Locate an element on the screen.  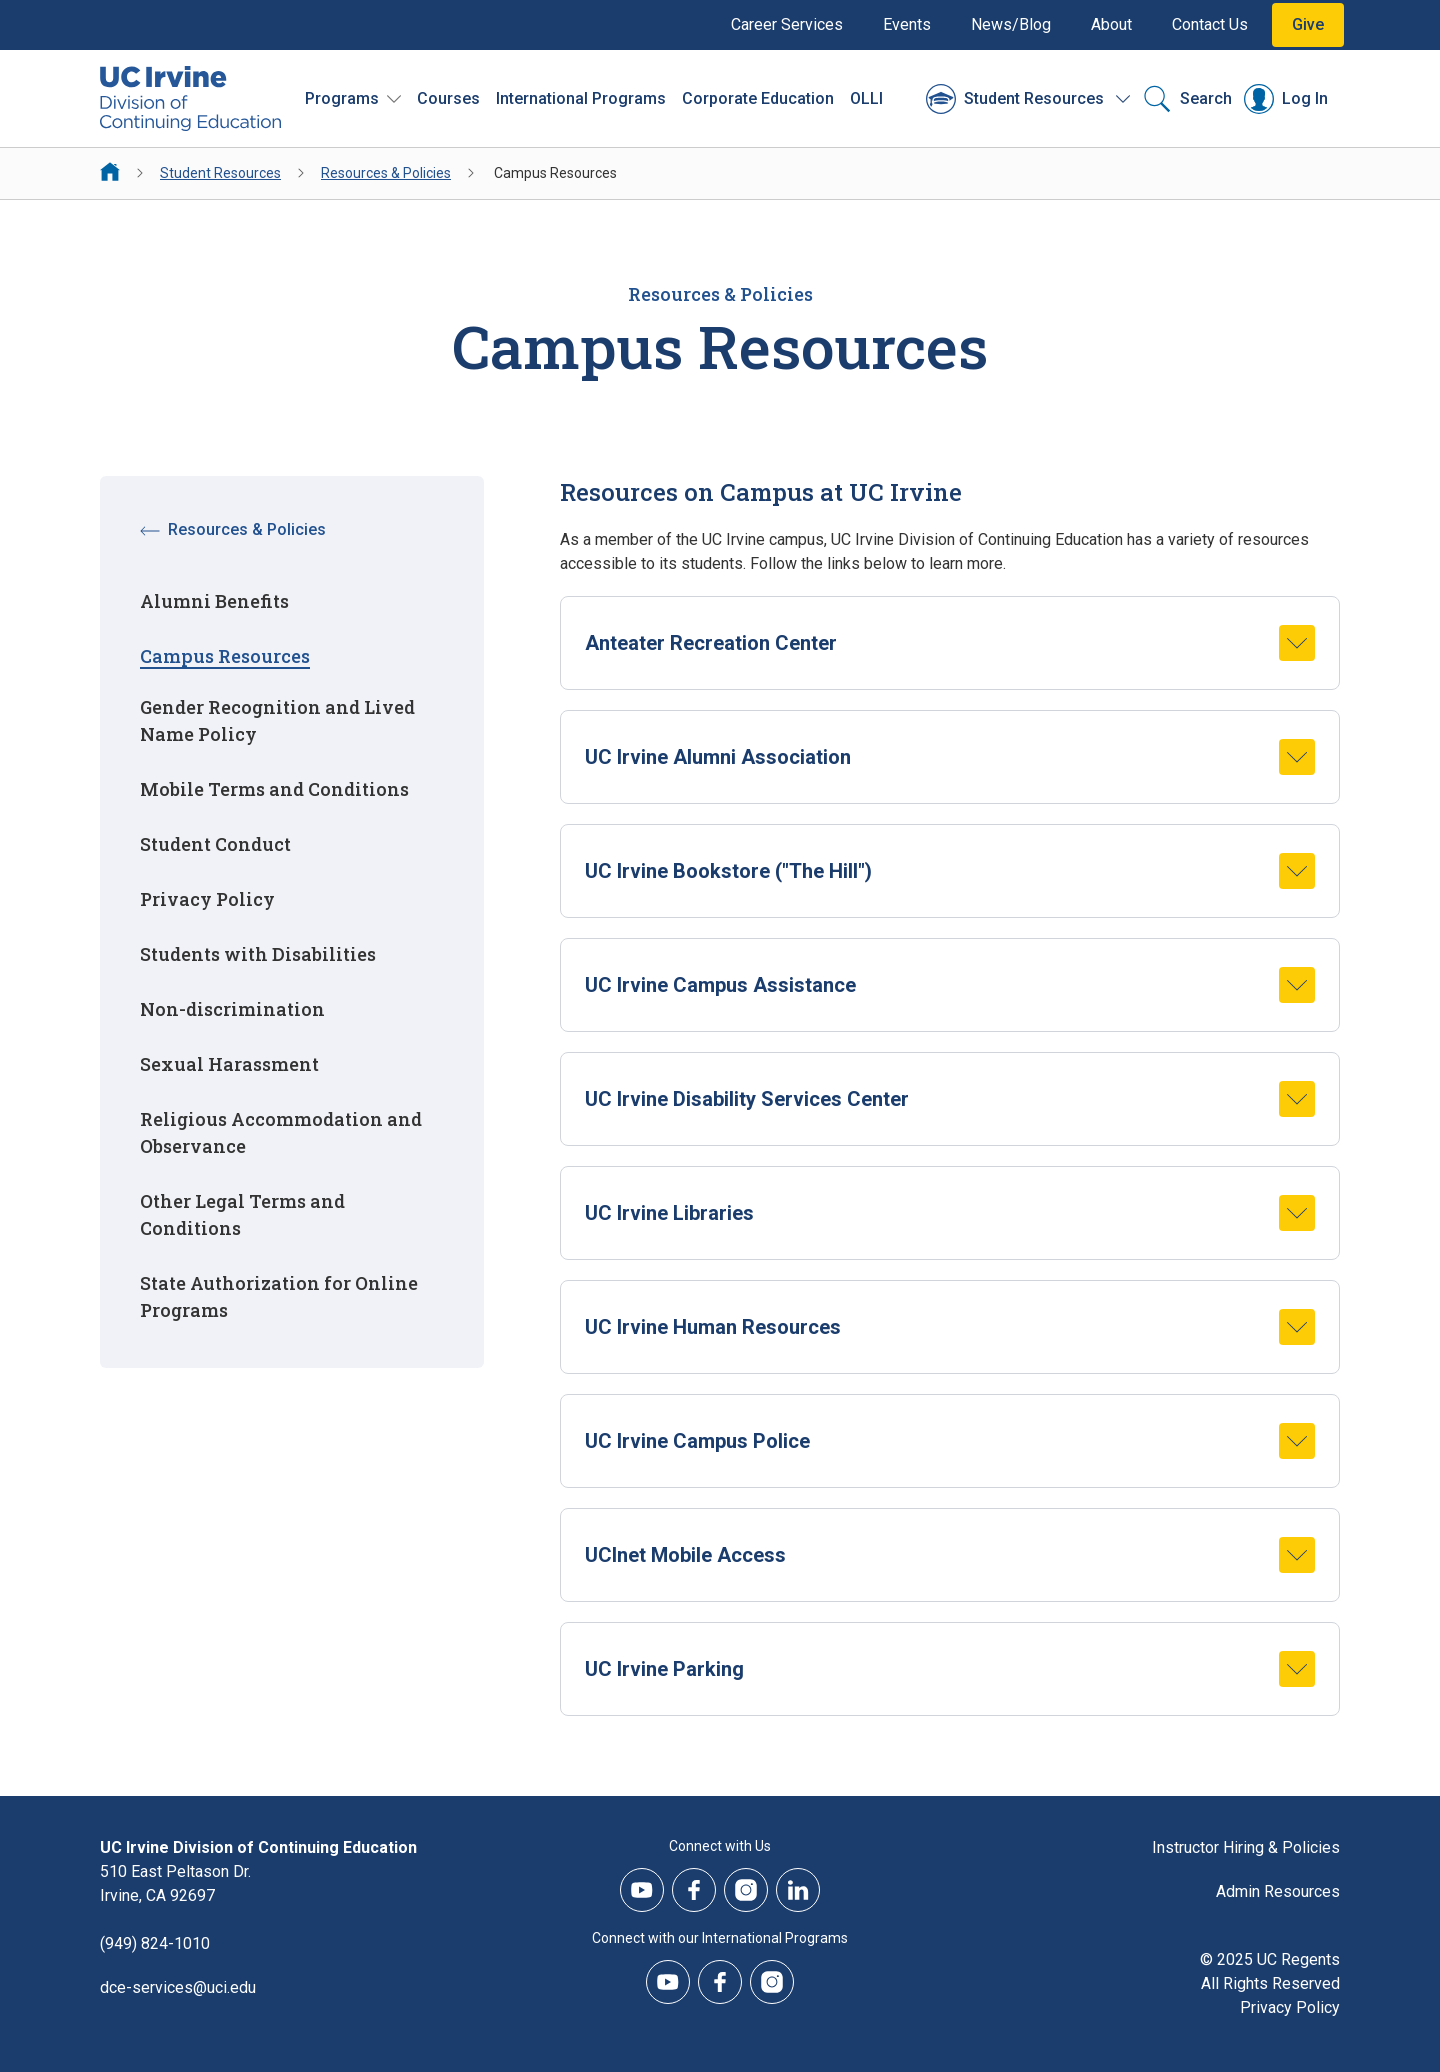
Privacy Policy is located at coordinates (207, 899).